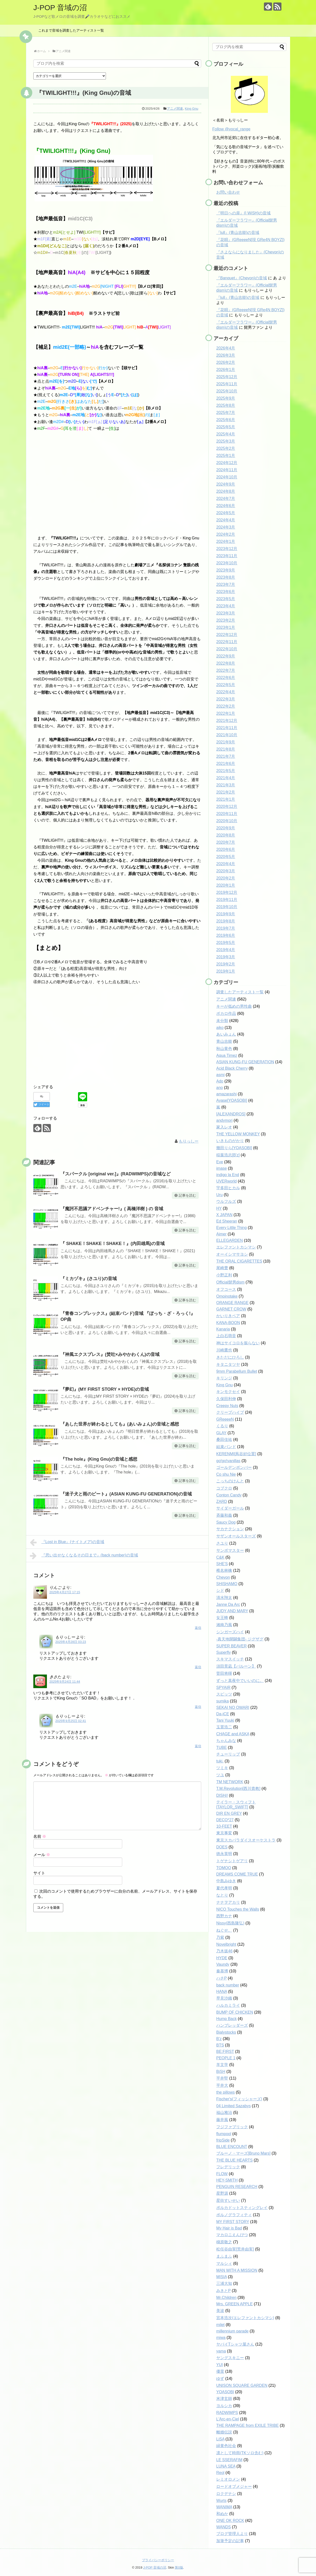 The image size is (316, 2576). Describe the element at coordinates (231, 2147) in the screenshot. I see `BLUE ENCOUNT` at that location.